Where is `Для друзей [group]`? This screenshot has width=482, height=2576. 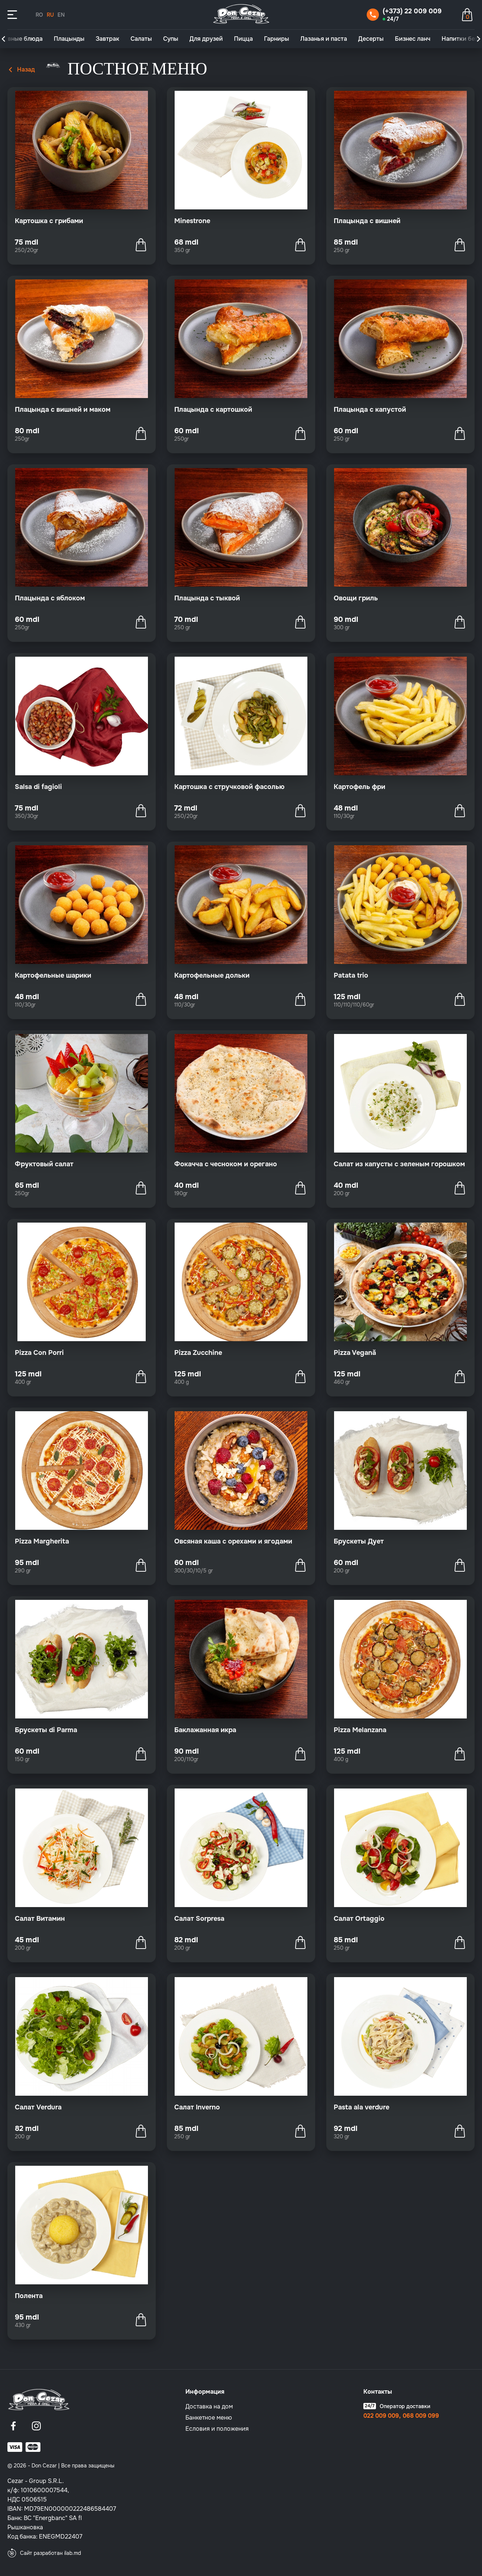 Для друзей [group] is located at coordinates (206, 39).